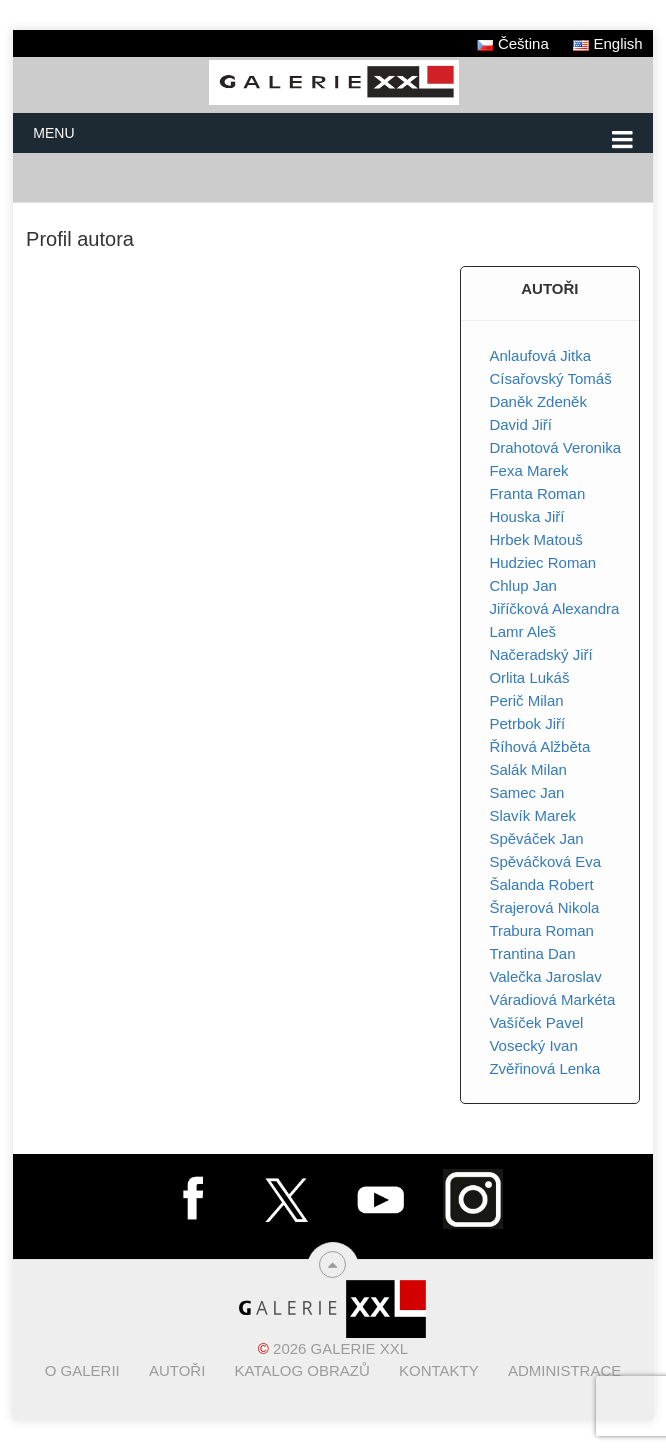 The height and width of the screenshot is (1450, 666). Describe the element at coordinates (539, 746) in the screenshot. I see `Říhová Alžběta` at that location.